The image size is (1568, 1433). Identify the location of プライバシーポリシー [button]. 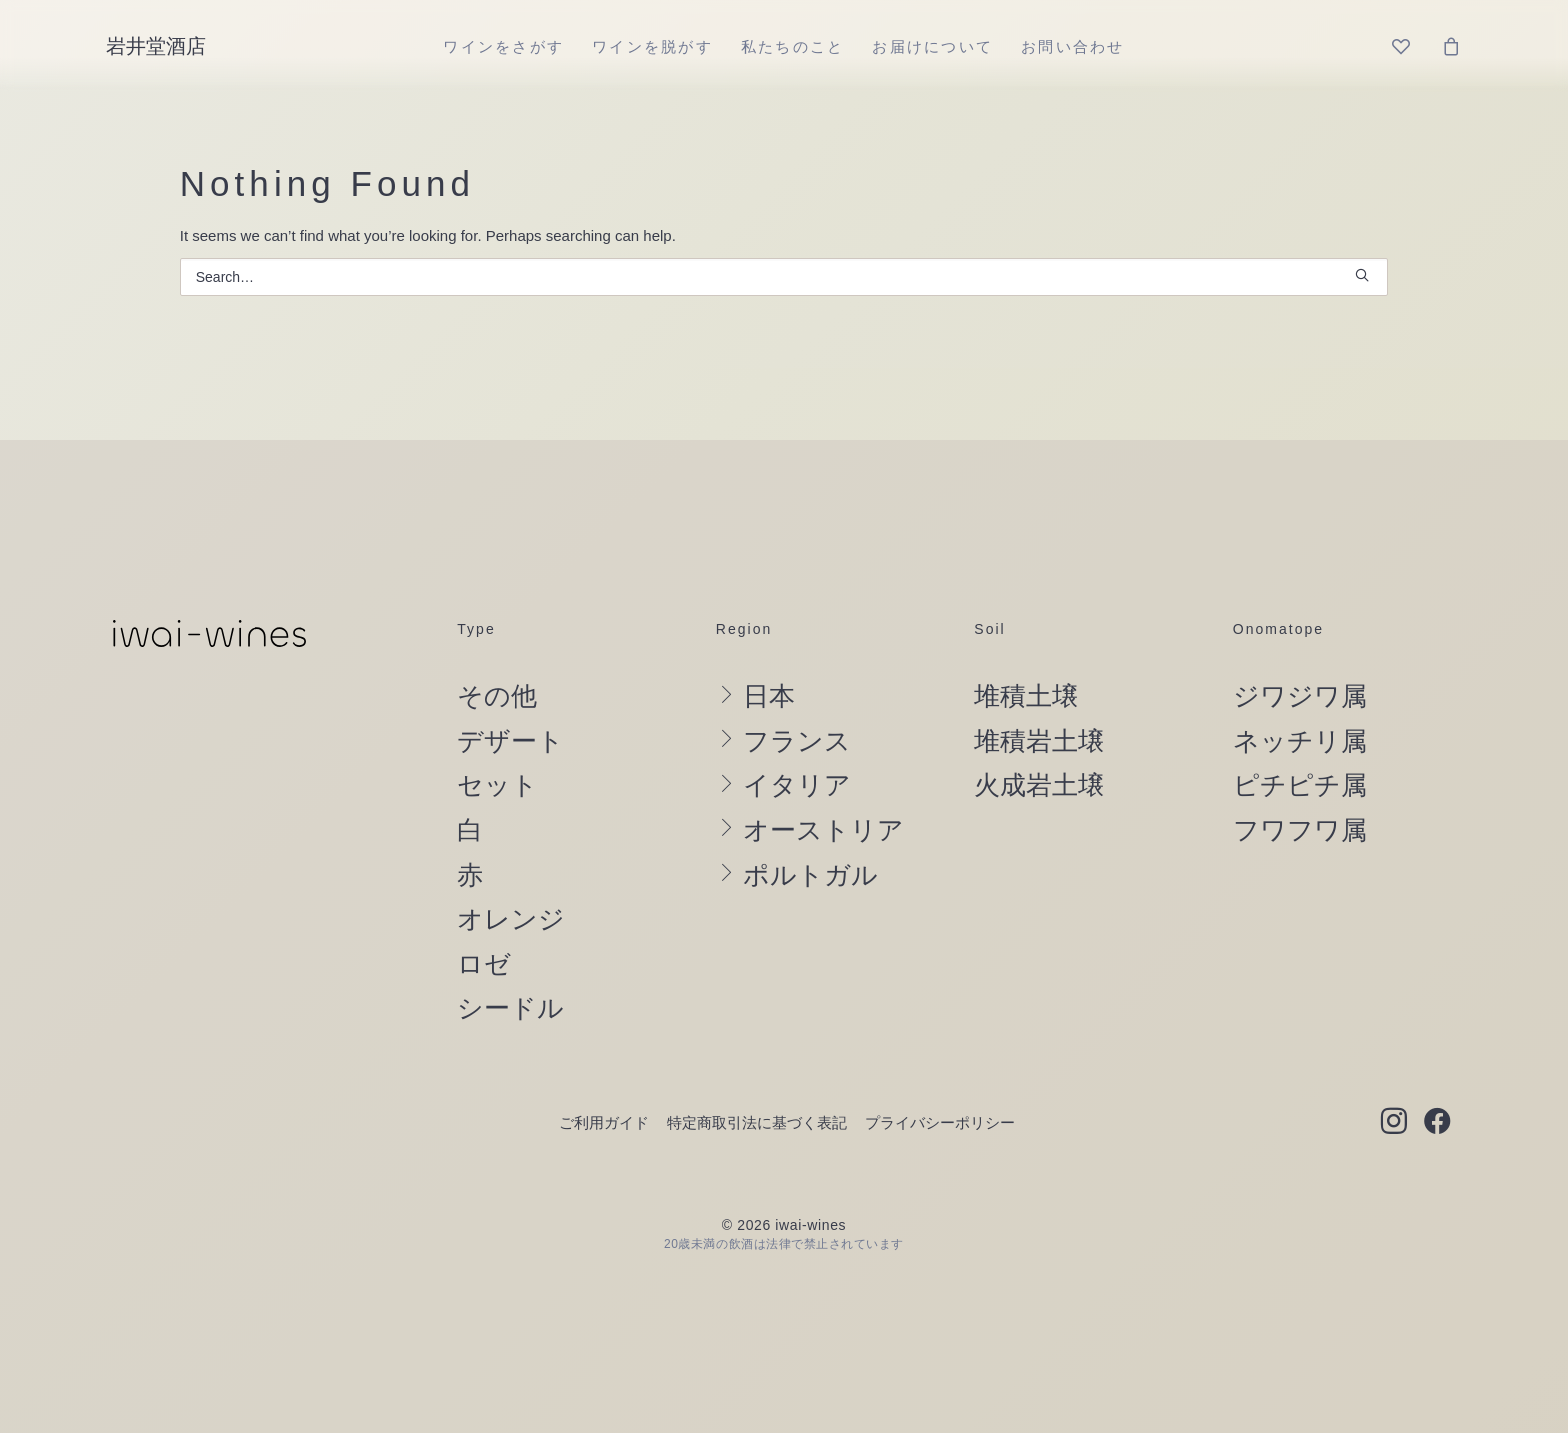
(940, 1122).